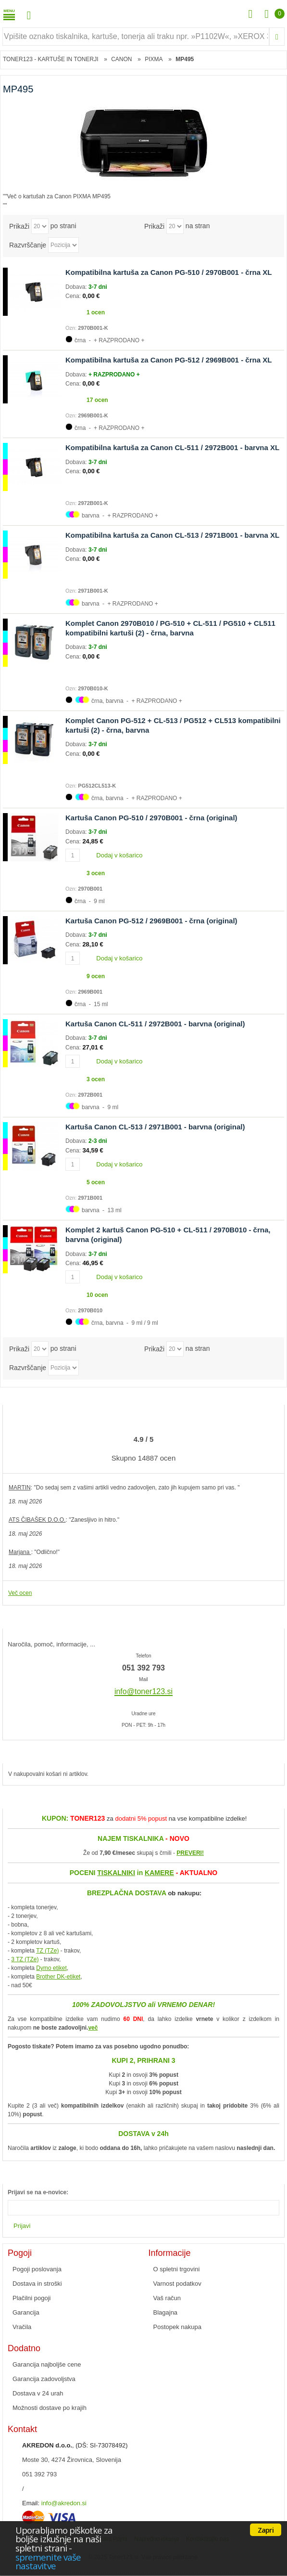 The height and width of the screenshot is (2576, 287). I want to click on Več o kartušah za Canon PIXMA MP495, so click(59, 196).